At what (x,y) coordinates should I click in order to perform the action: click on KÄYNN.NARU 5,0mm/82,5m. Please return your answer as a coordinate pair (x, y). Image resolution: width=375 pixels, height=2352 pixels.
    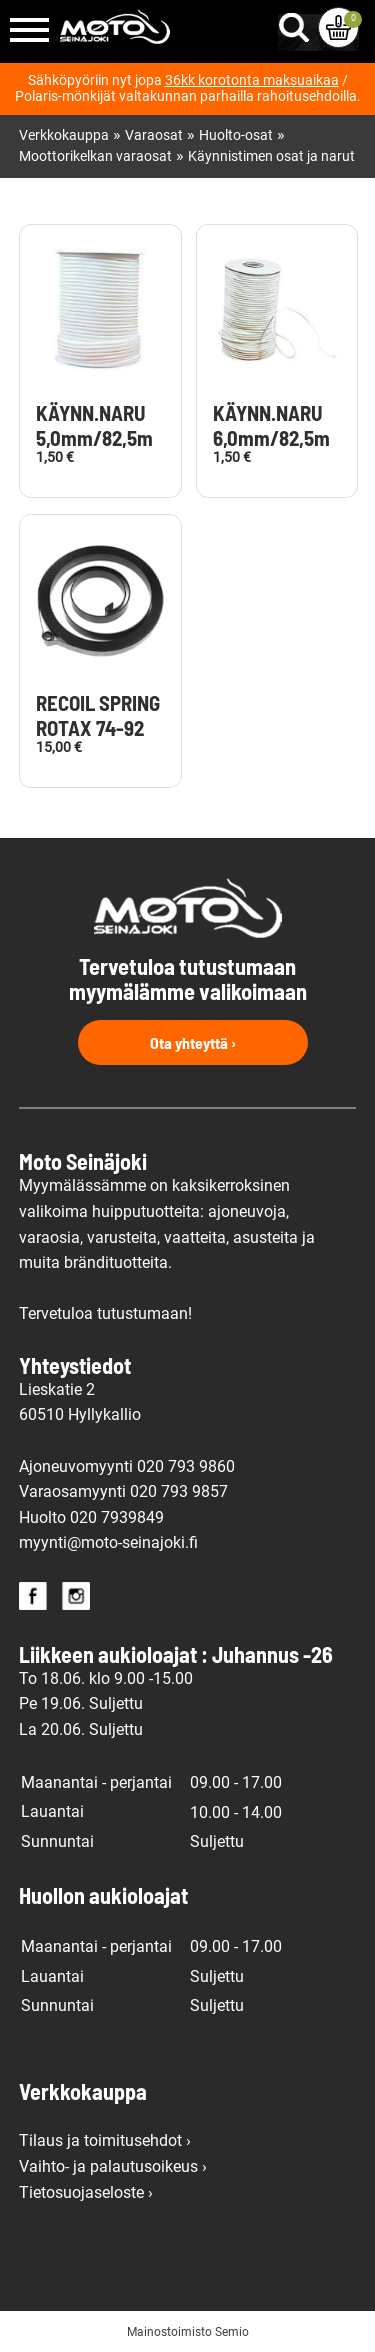
    Looking at the image, I should click on (94, 425).